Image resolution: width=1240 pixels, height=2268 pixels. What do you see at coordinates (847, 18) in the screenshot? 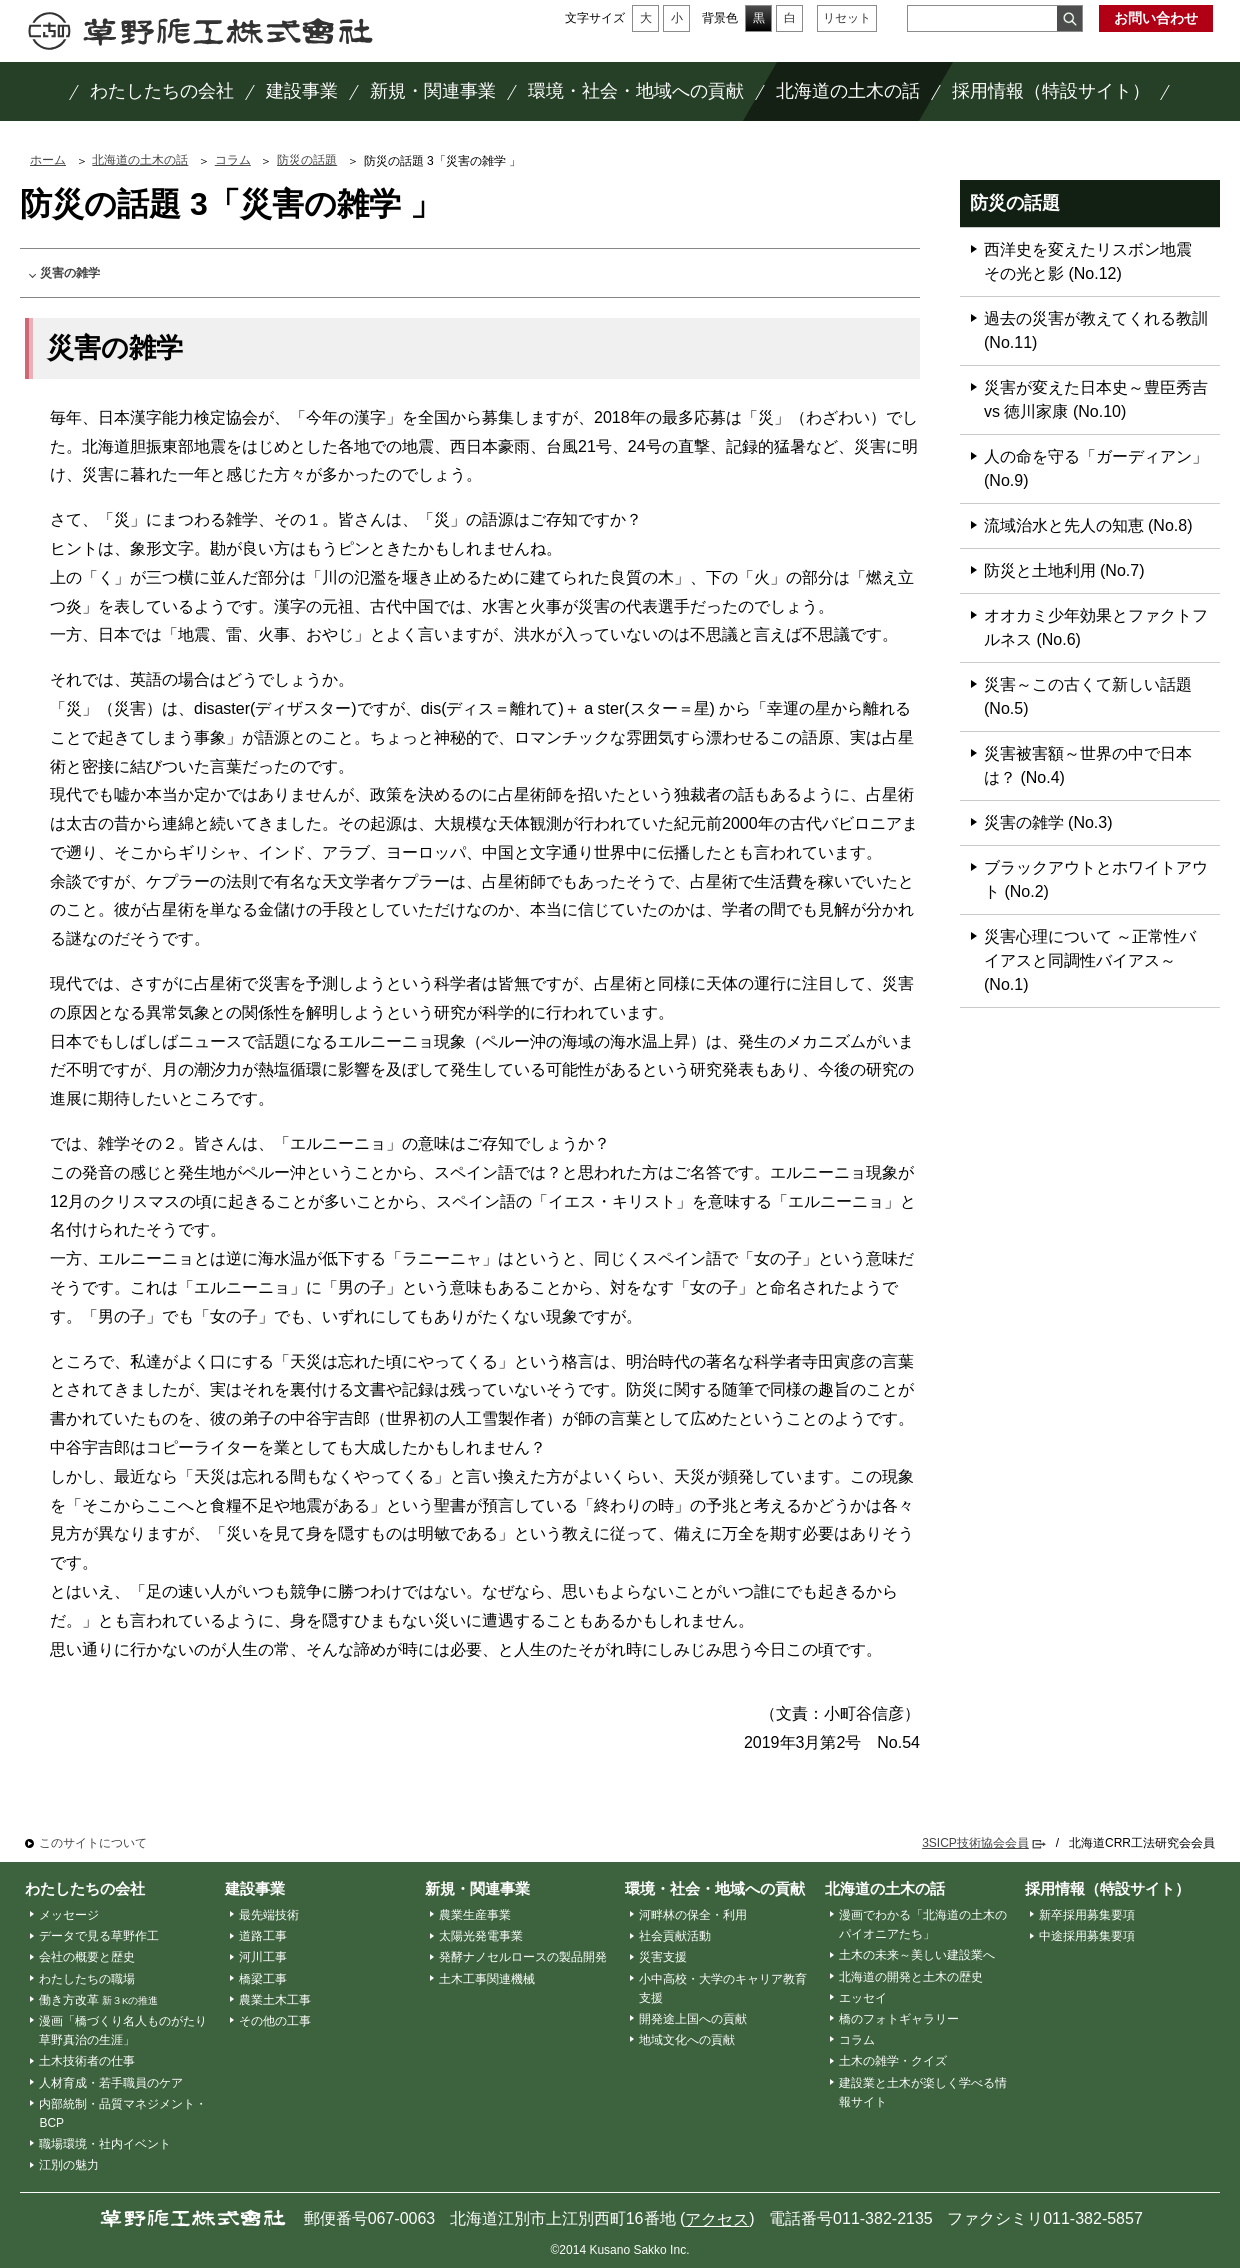
I see `リセット` at bounding box center [847, 18].